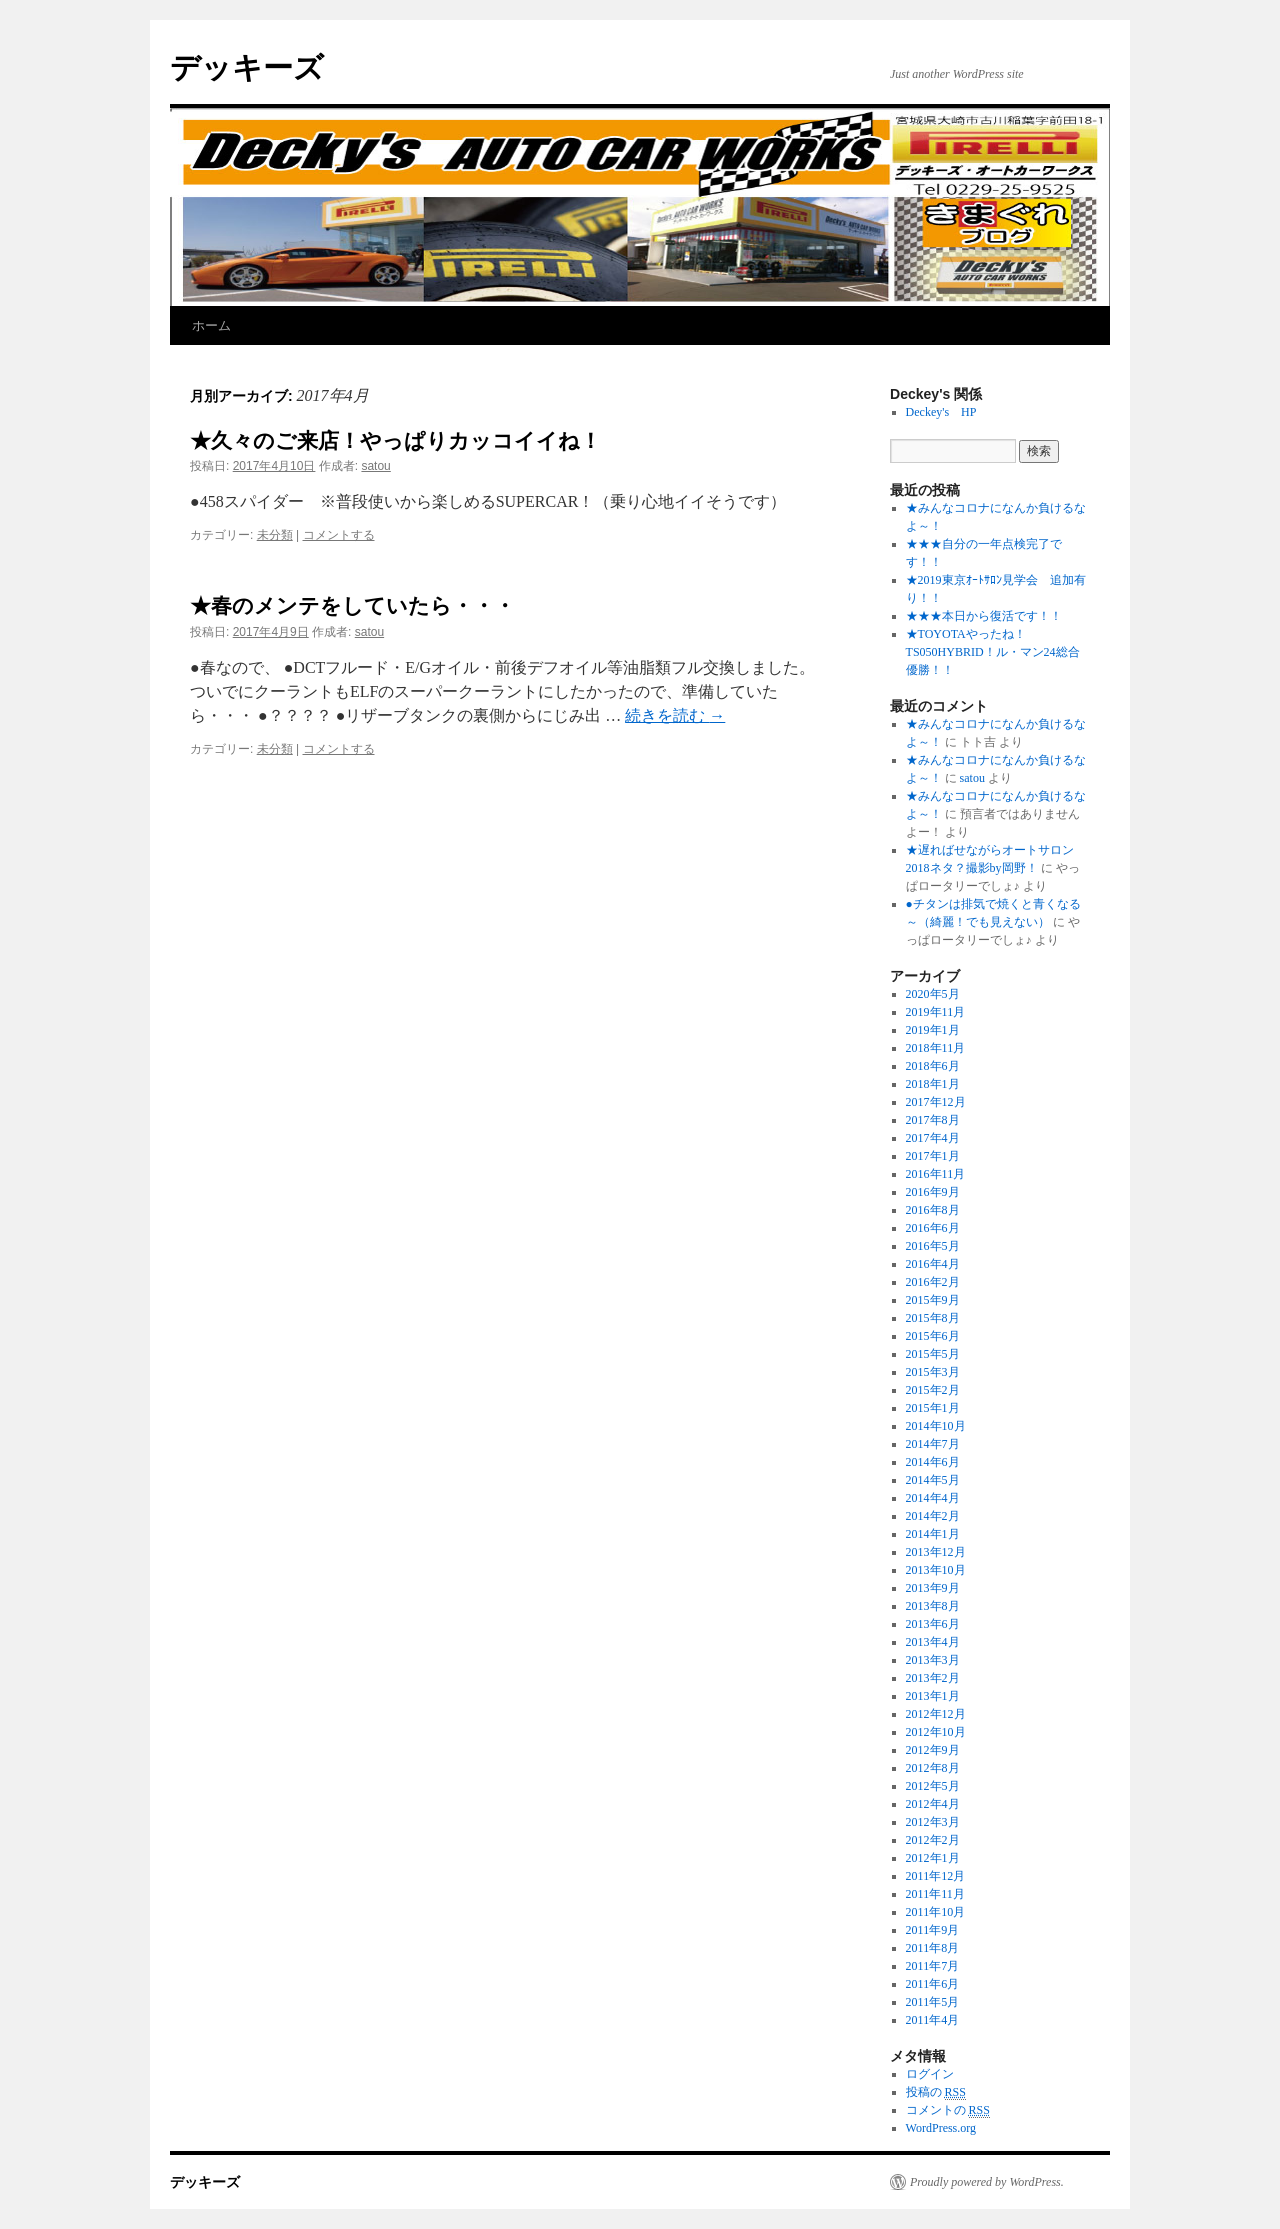 The image size is (1280, 2229). Describe the element at coordinates (933, 1516) in the screenshot. I see `2014年2月` at that location.